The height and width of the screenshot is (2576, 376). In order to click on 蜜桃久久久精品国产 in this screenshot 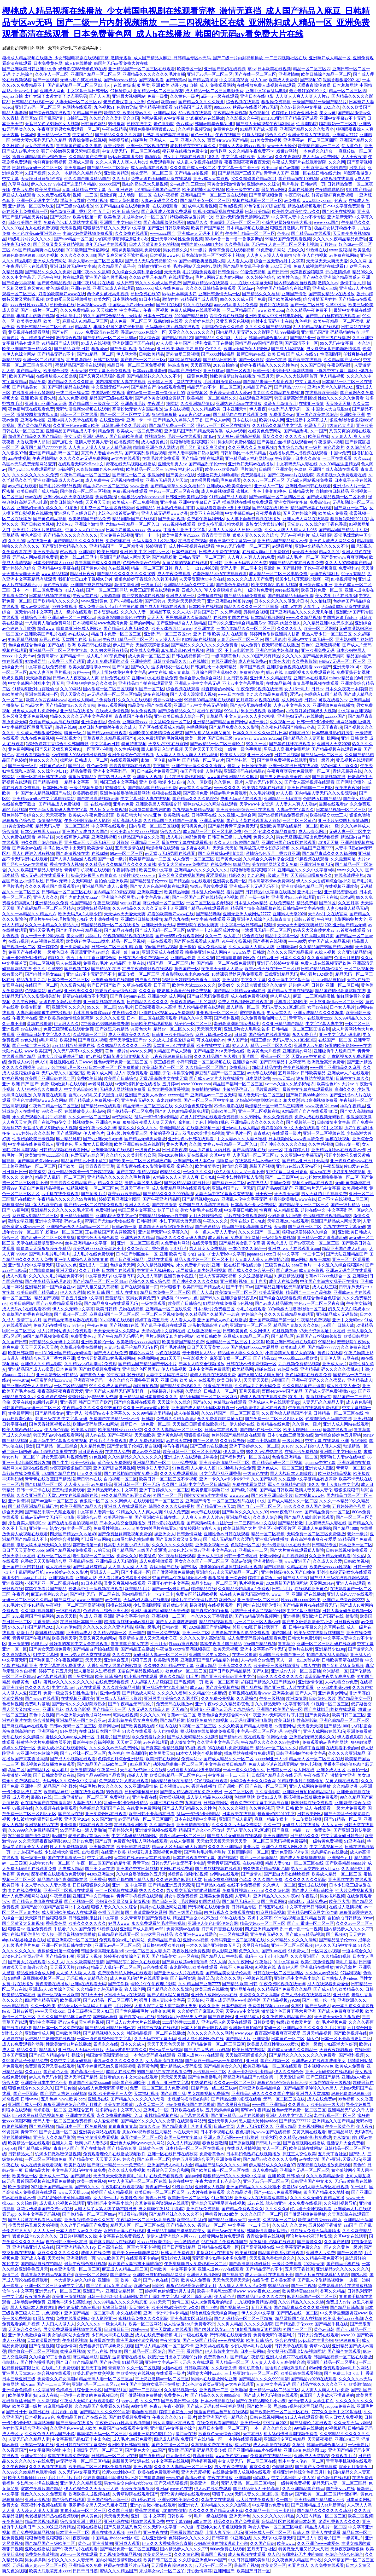, I will do `click(118, 2571)`.